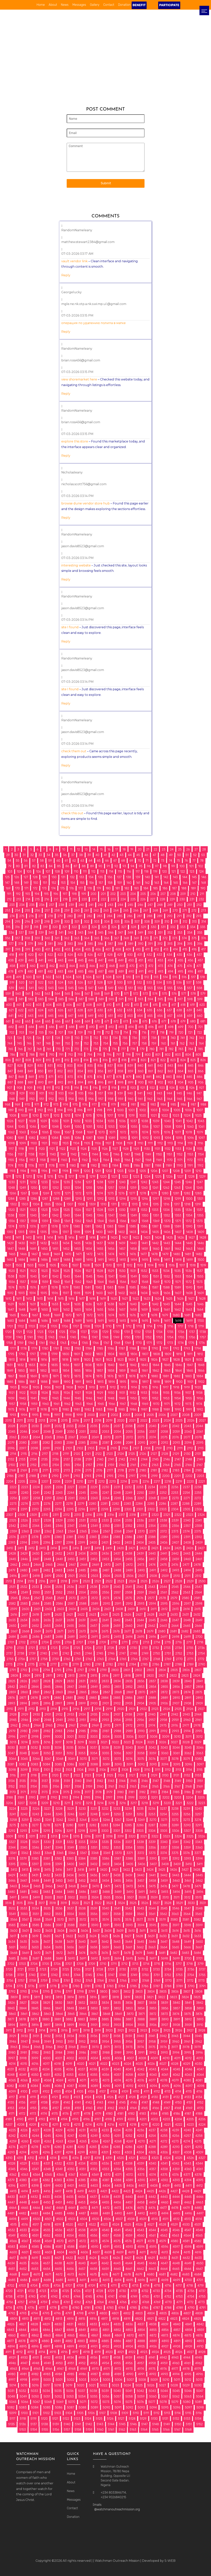 This screenshot has height=2576, width=211. I want to click on 4016, so click(35, 2064).